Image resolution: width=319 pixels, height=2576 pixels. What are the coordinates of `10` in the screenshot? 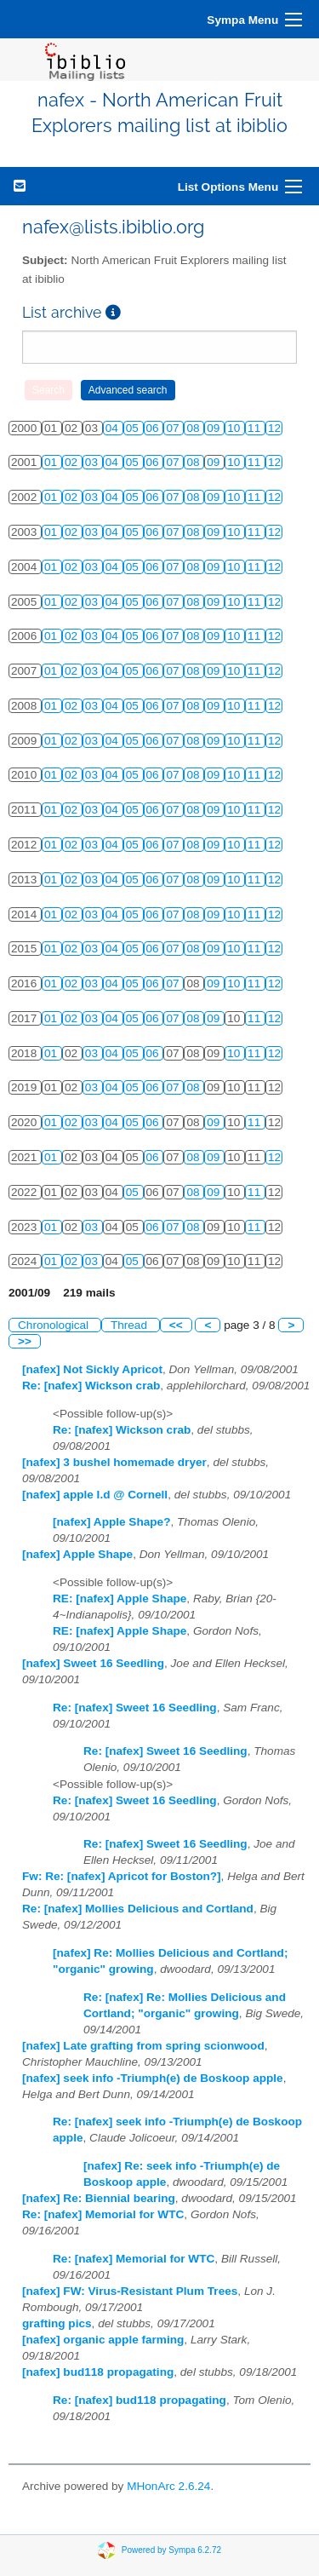 It's located at (235, 428).